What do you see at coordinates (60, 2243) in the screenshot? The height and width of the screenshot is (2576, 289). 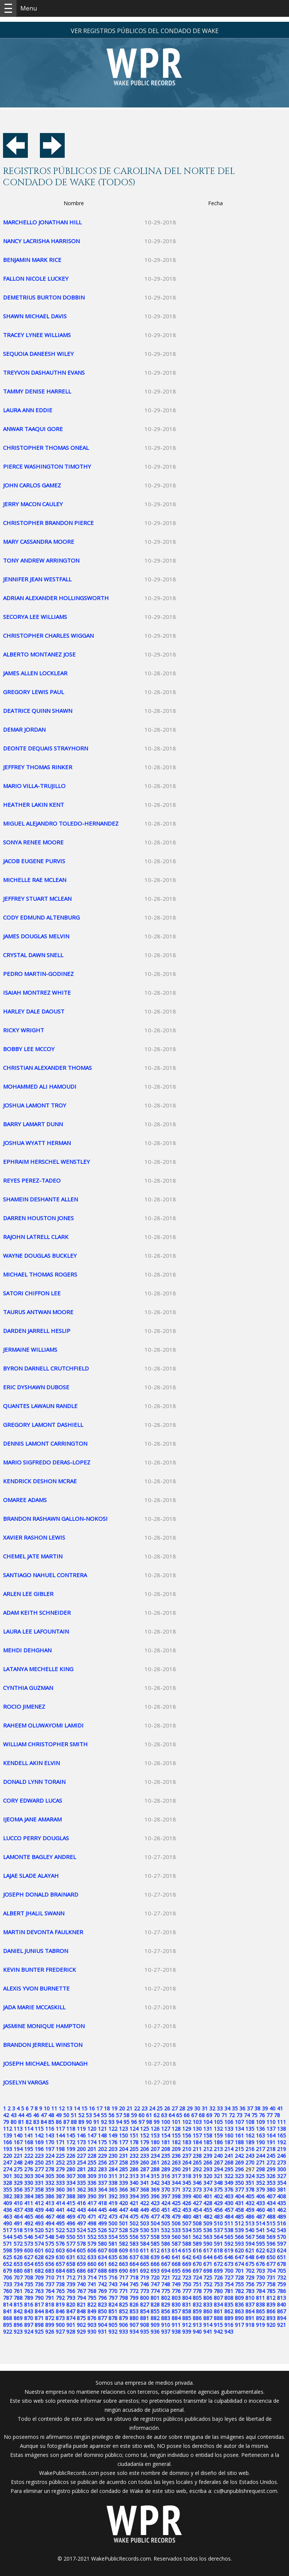 I see `576` at bounding box center [60, 2243].